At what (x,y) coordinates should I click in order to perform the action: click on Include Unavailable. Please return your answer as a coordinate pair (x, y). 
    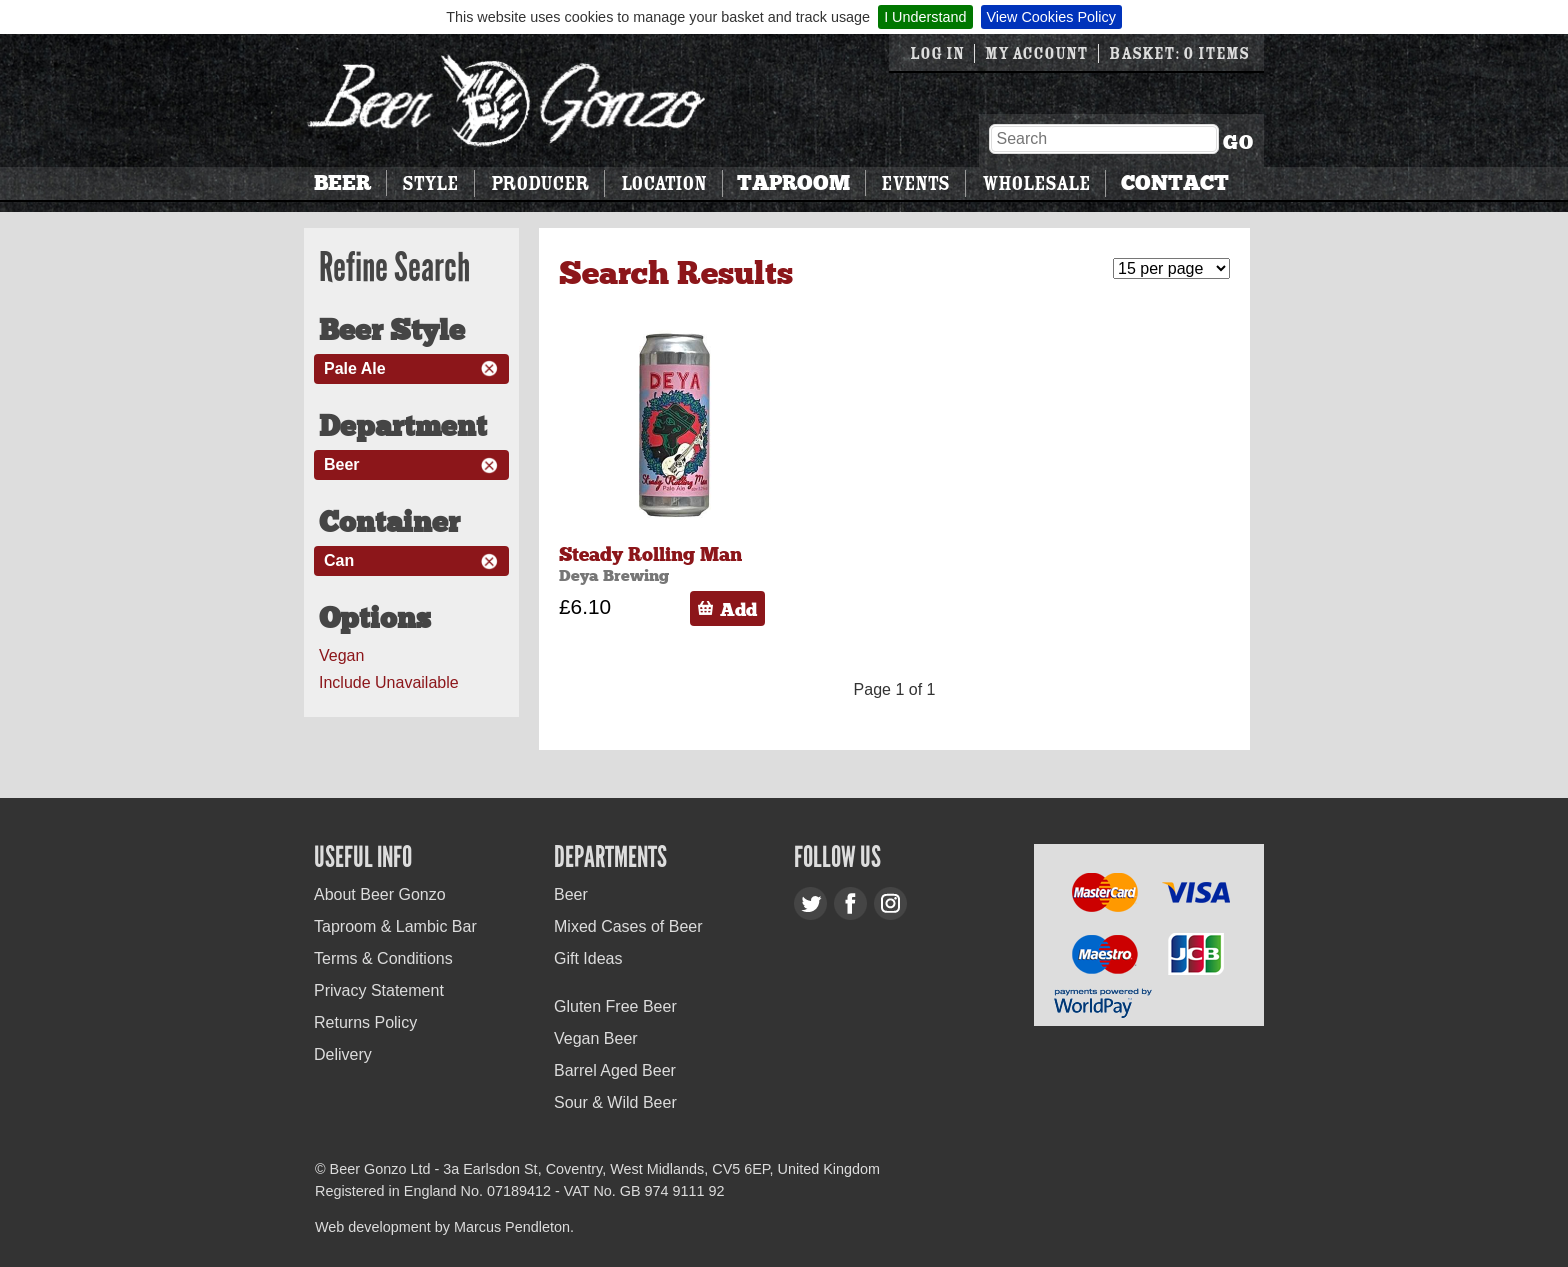
    Looking at the image, I should click on (389, 682).